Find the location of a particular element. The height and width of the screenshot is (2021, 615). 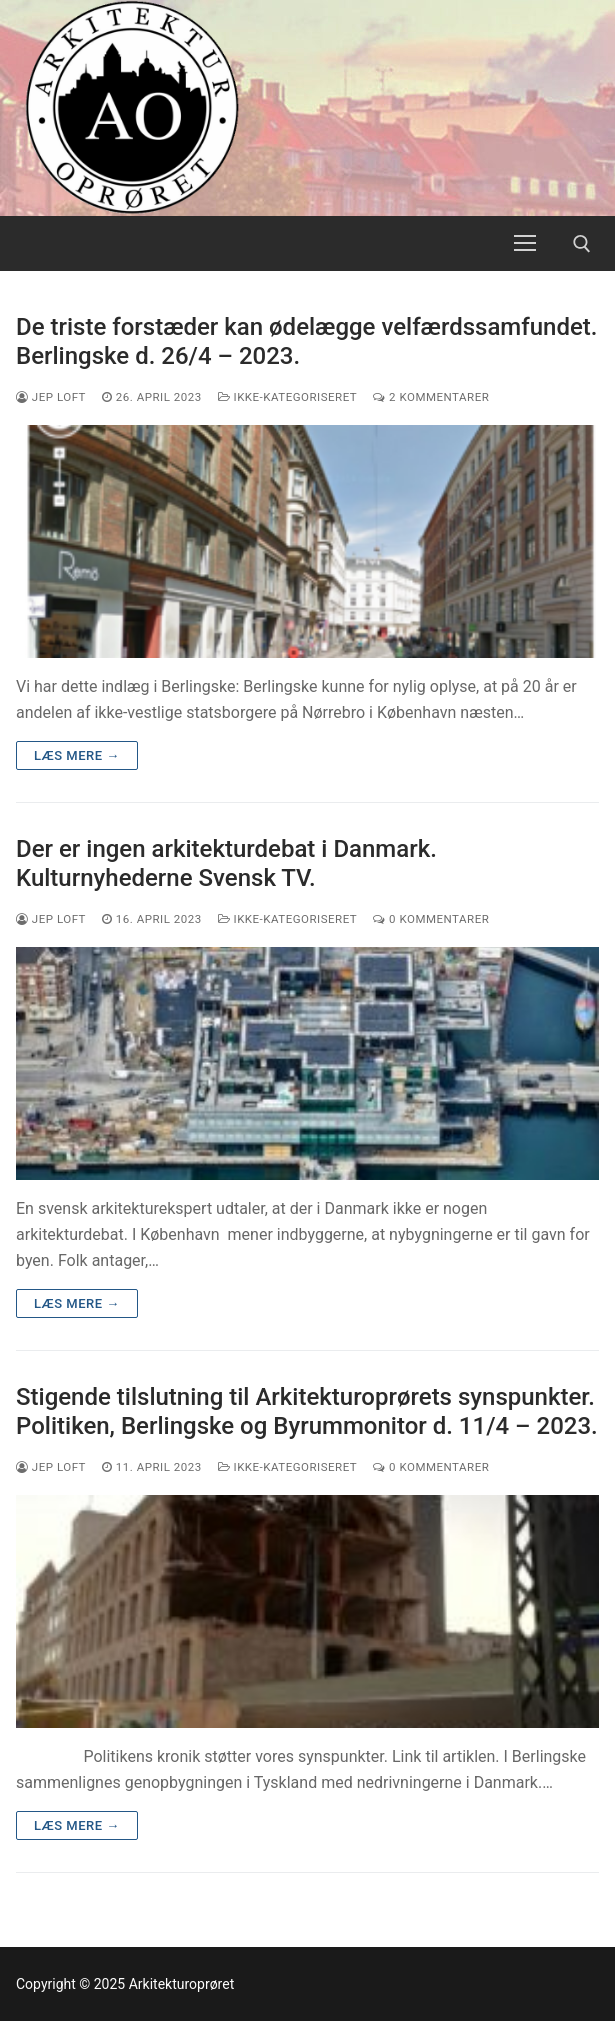

[nav icon] is located at coordinates (525, 244).